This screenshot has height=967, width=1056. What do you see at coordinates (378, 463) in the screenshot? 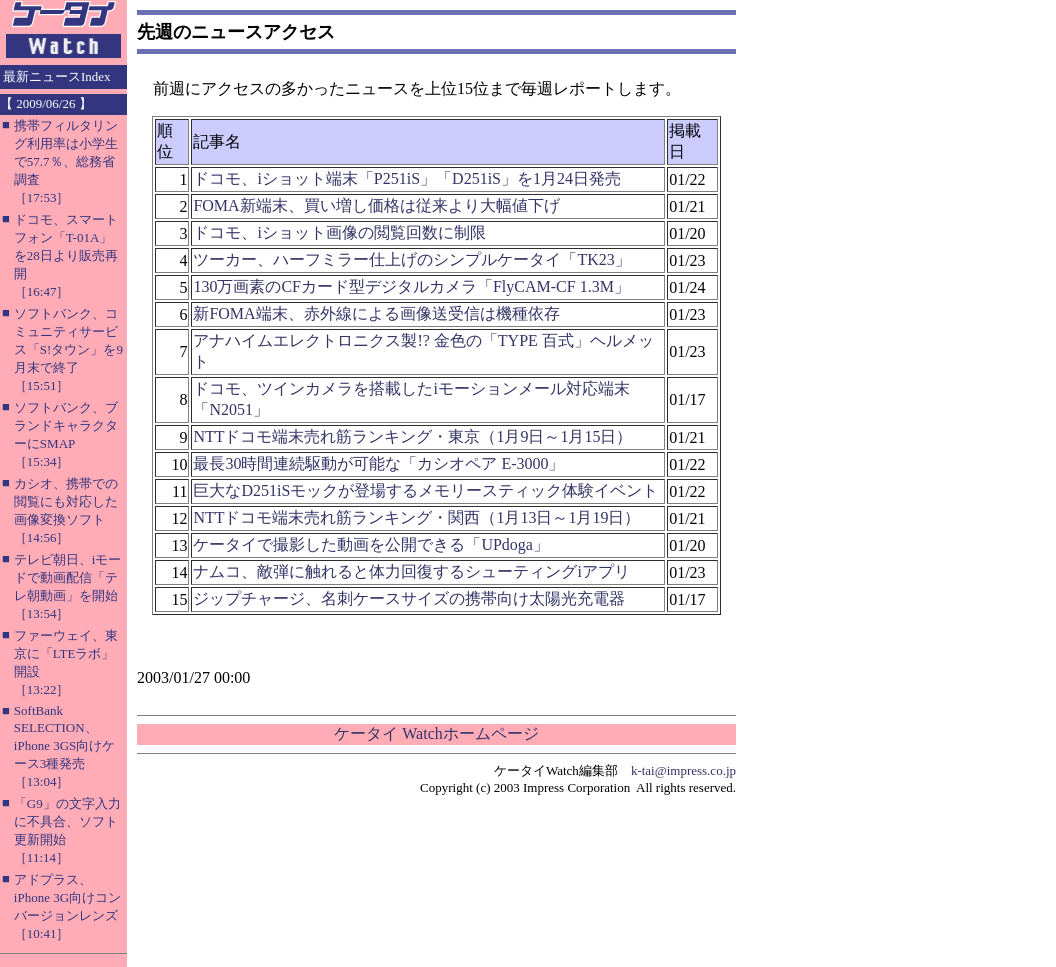
I see `最長30時間連続駆動が可能な「カシオペア E-3000」` at bounding box center [378, 463].